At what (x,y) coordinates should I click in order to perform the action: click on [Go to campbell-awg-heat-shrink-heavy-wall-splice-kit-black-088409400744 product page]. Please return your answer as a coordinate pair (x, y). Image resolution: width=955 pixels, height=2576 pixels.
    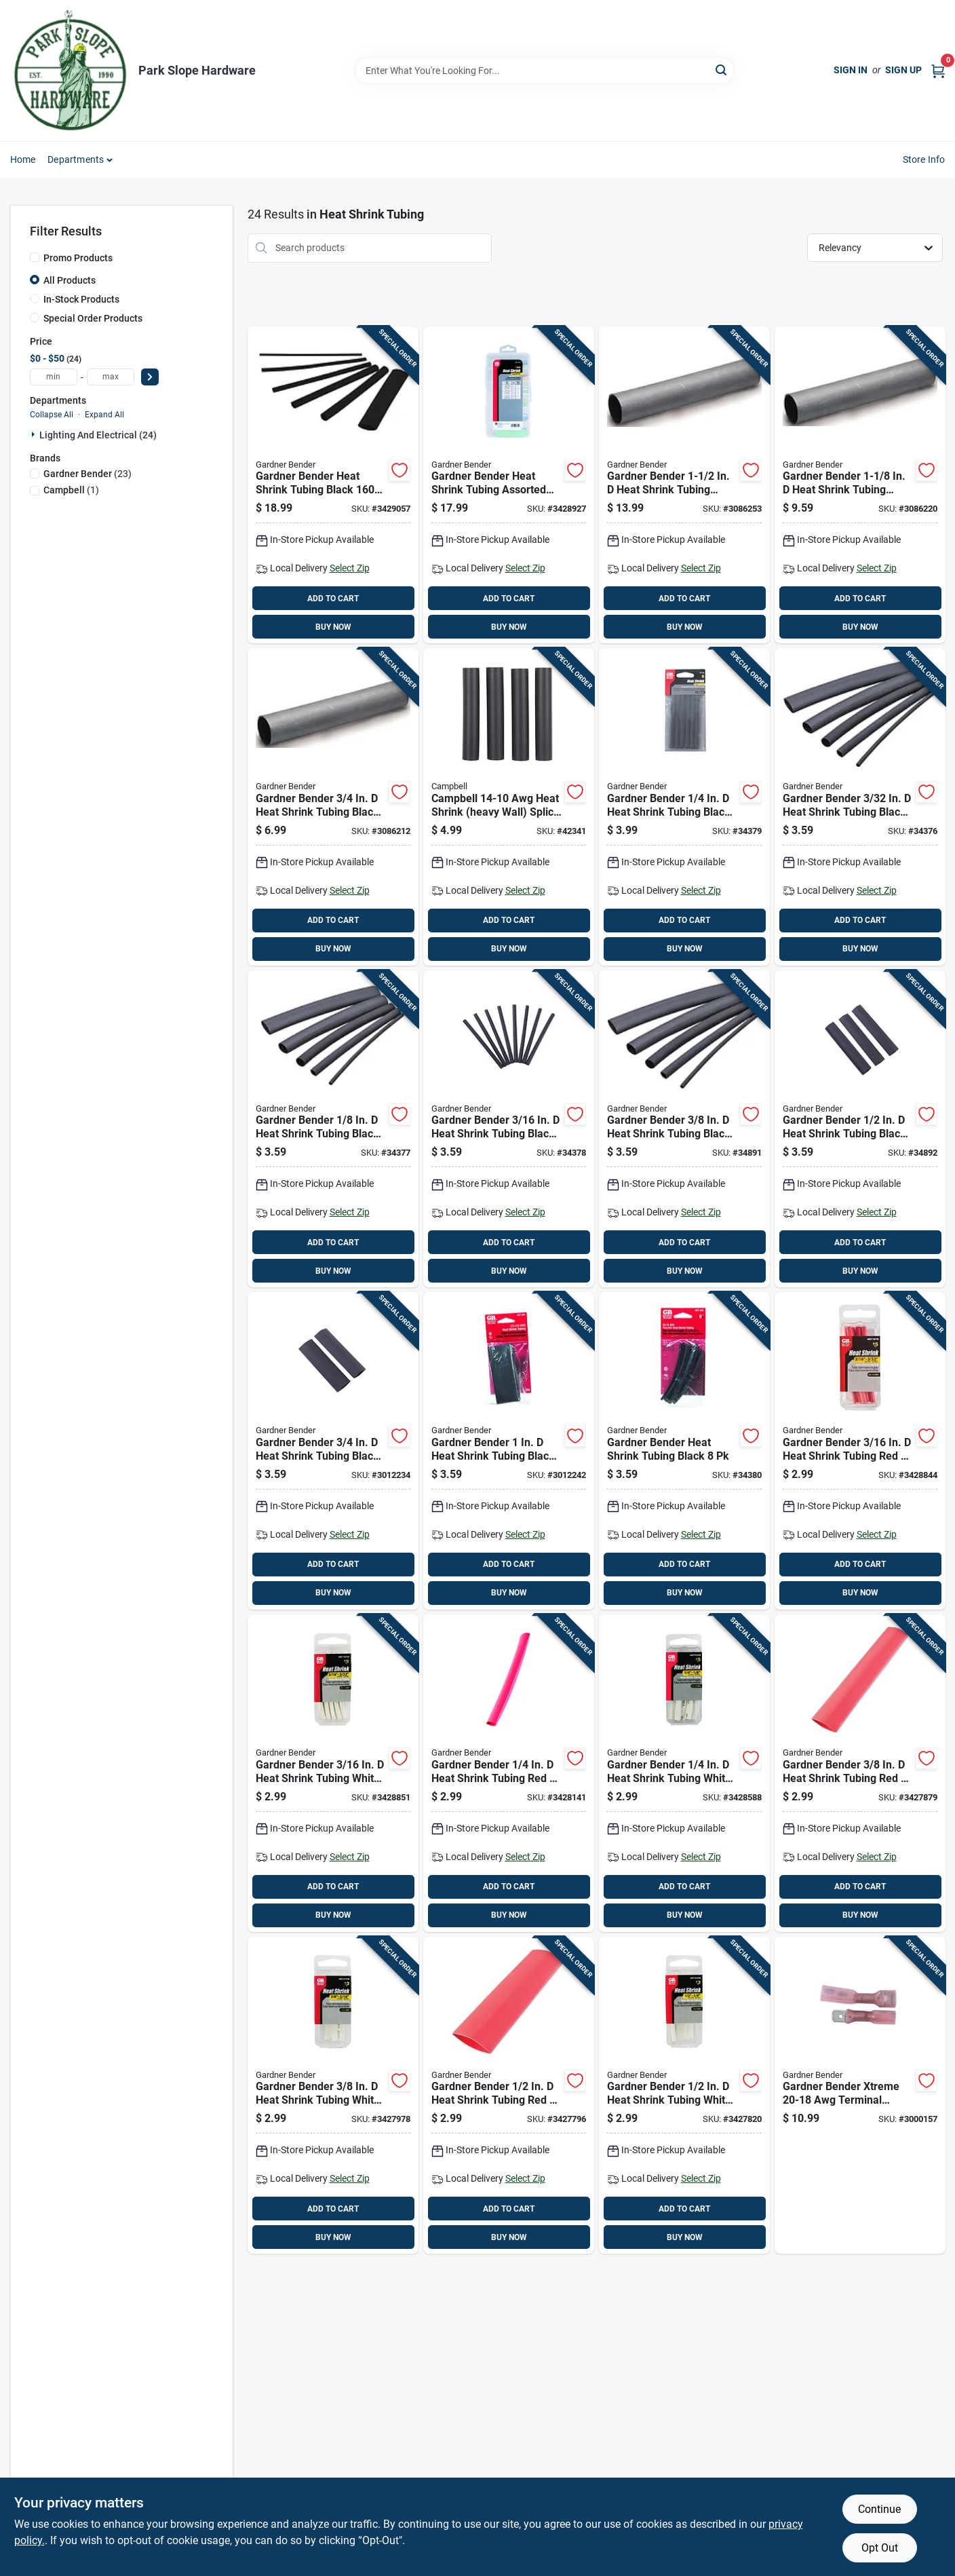
    Looking at the image, I should click on (508, 807).